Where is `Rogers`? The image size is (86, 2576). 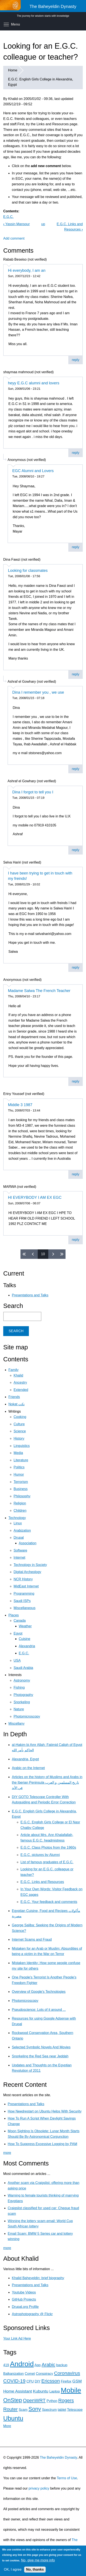
Rogers is located at coordinates (66, 2400).